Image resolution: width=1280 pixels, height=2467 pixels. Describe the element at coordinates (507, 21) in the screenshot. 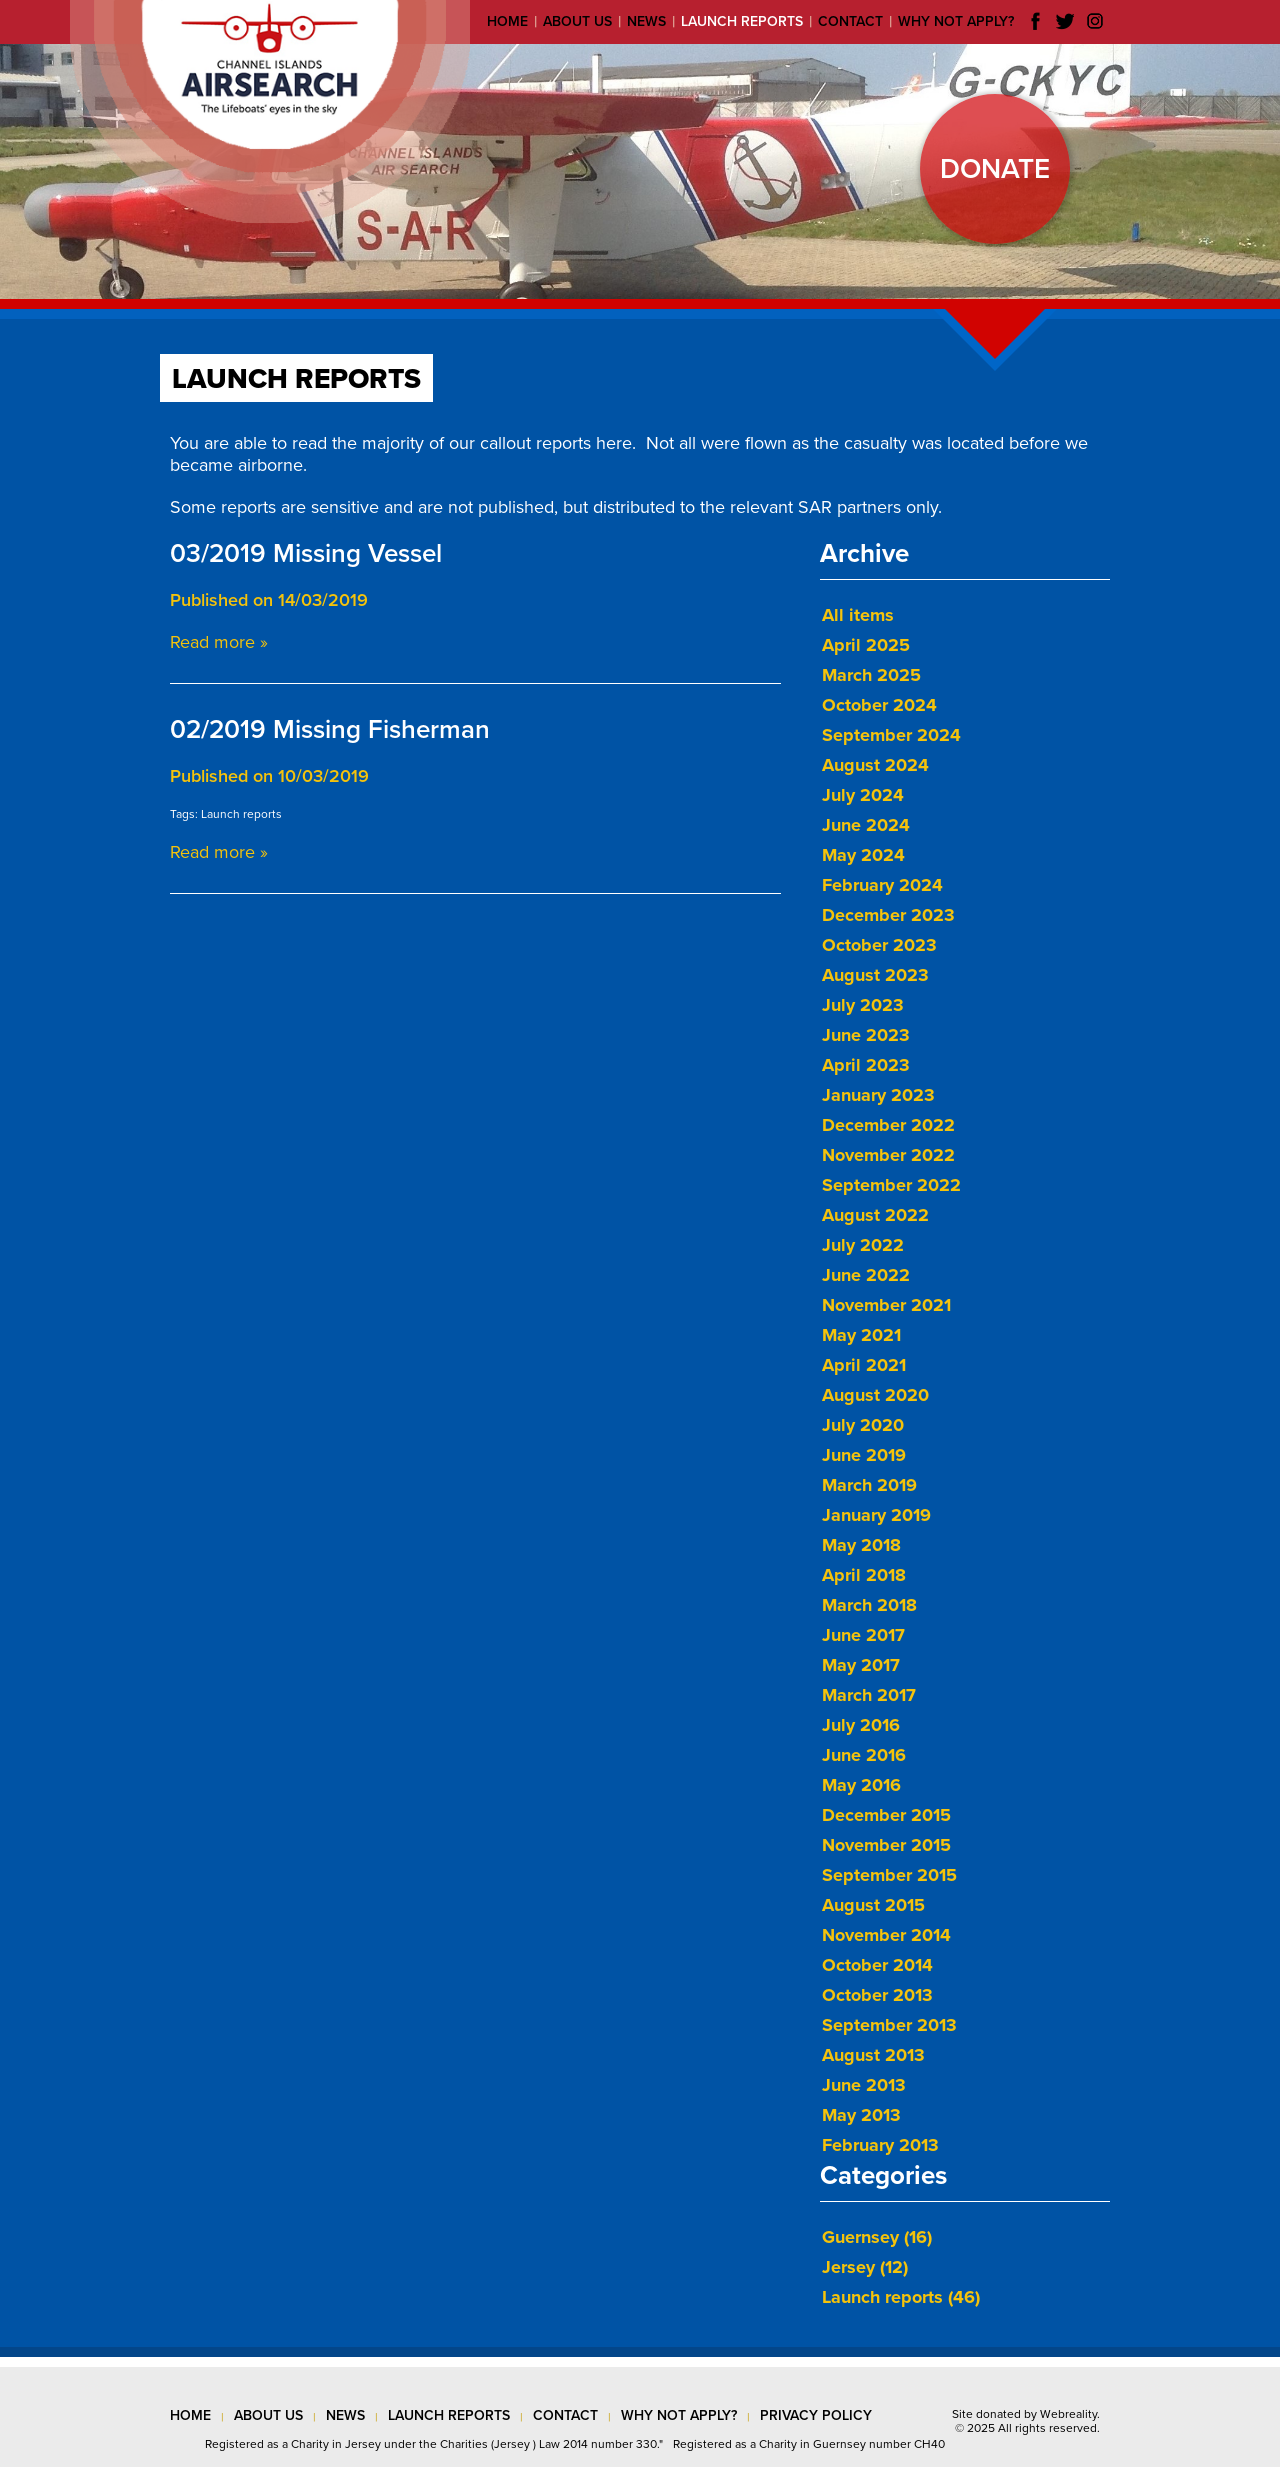

I see `Home` at that location.